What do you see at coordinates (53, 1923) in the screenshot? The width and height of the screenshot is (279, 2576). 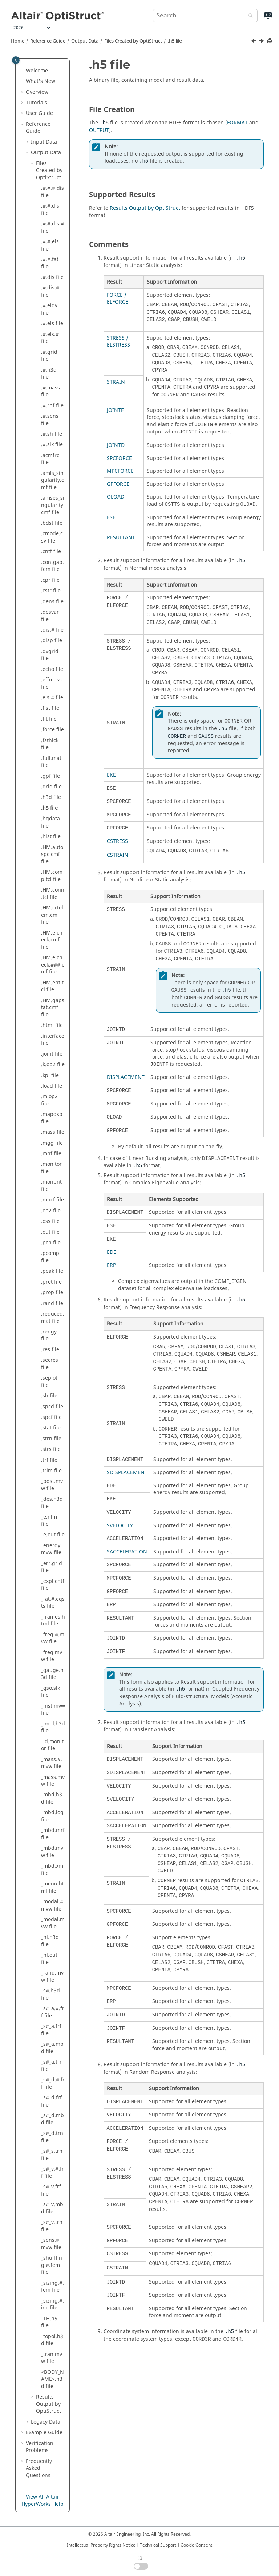 I see `_modal.mvw file` at bounding box center [53, 1923].